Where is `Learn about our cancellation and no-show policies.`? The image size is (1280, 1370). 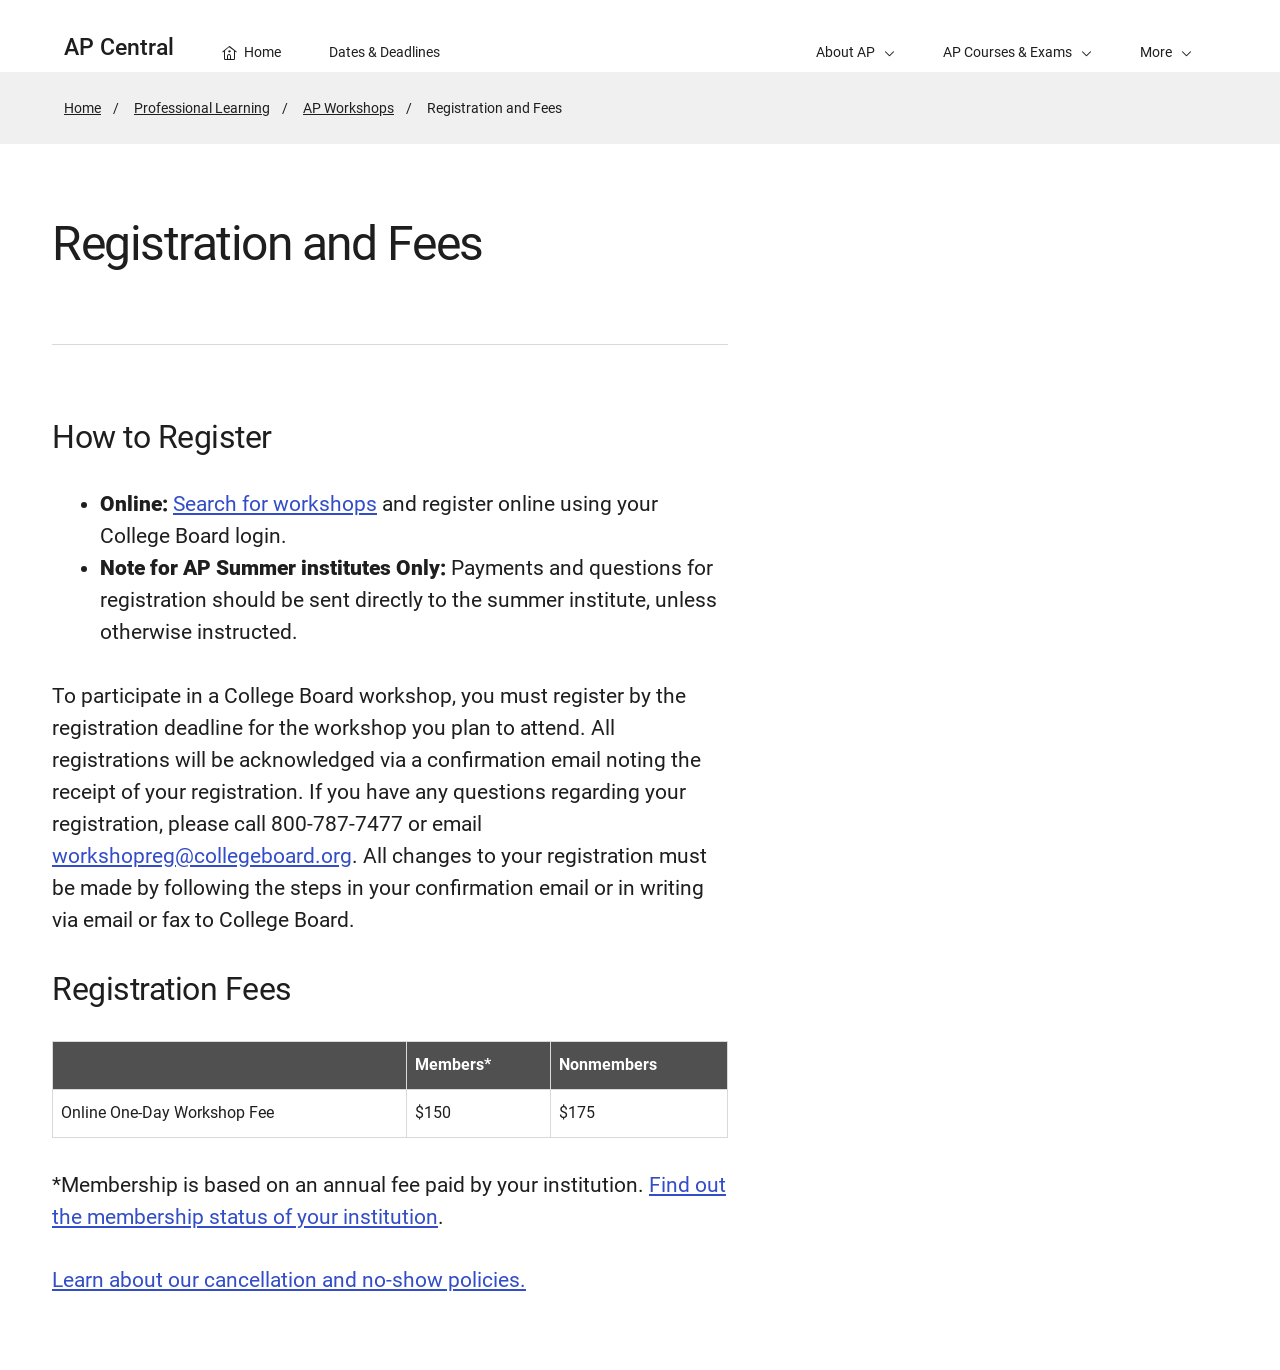
Learn about our cancellation and no-show policies. is located at coordinates (289, 1280).